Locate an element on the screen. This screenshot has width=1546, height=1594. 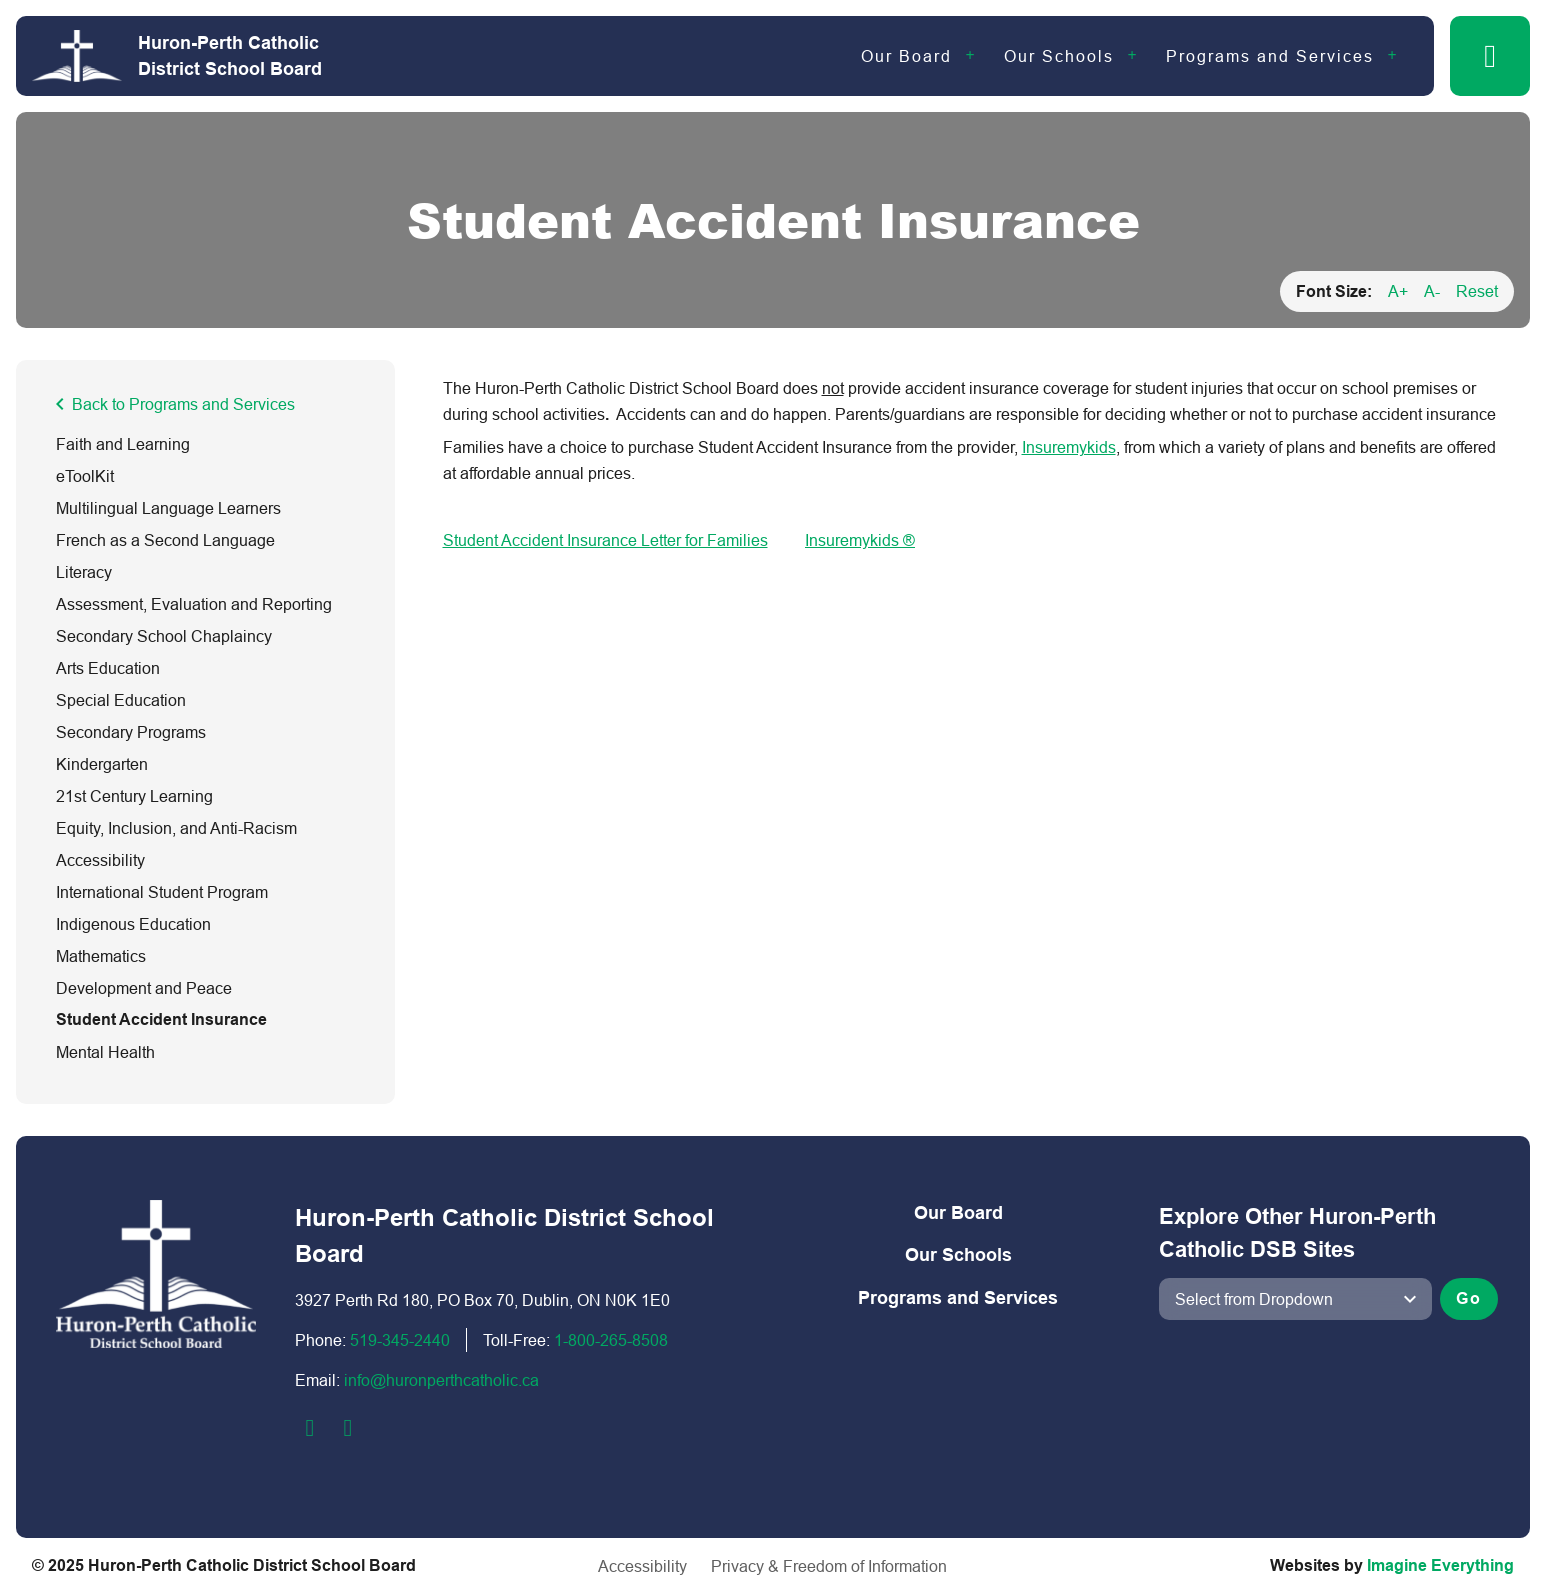
Arts Education is located at coordinates (108, 668).